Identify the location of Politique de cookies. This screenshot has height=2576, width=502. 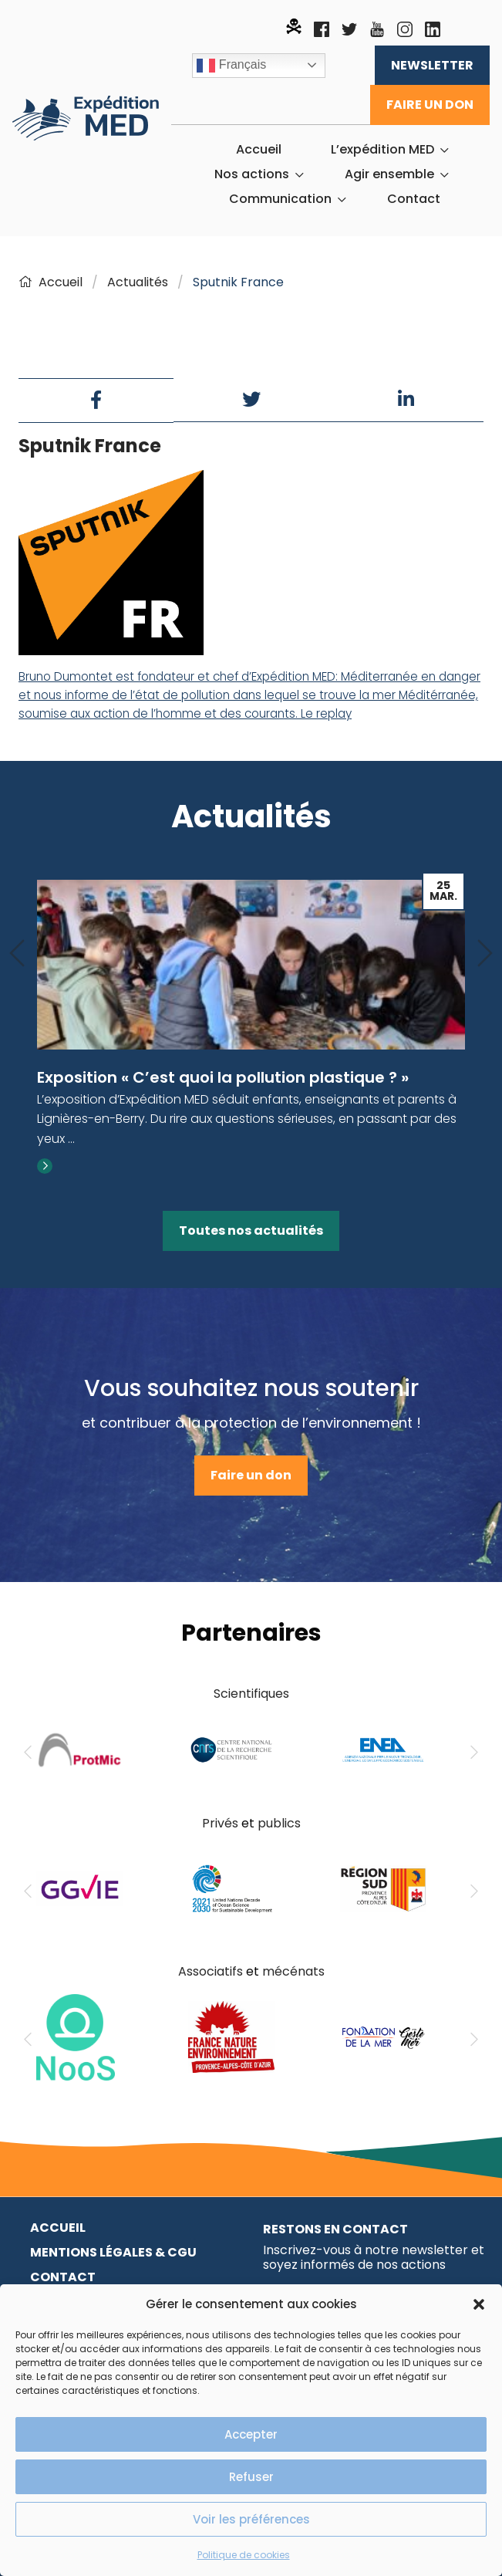
(243, 2554).